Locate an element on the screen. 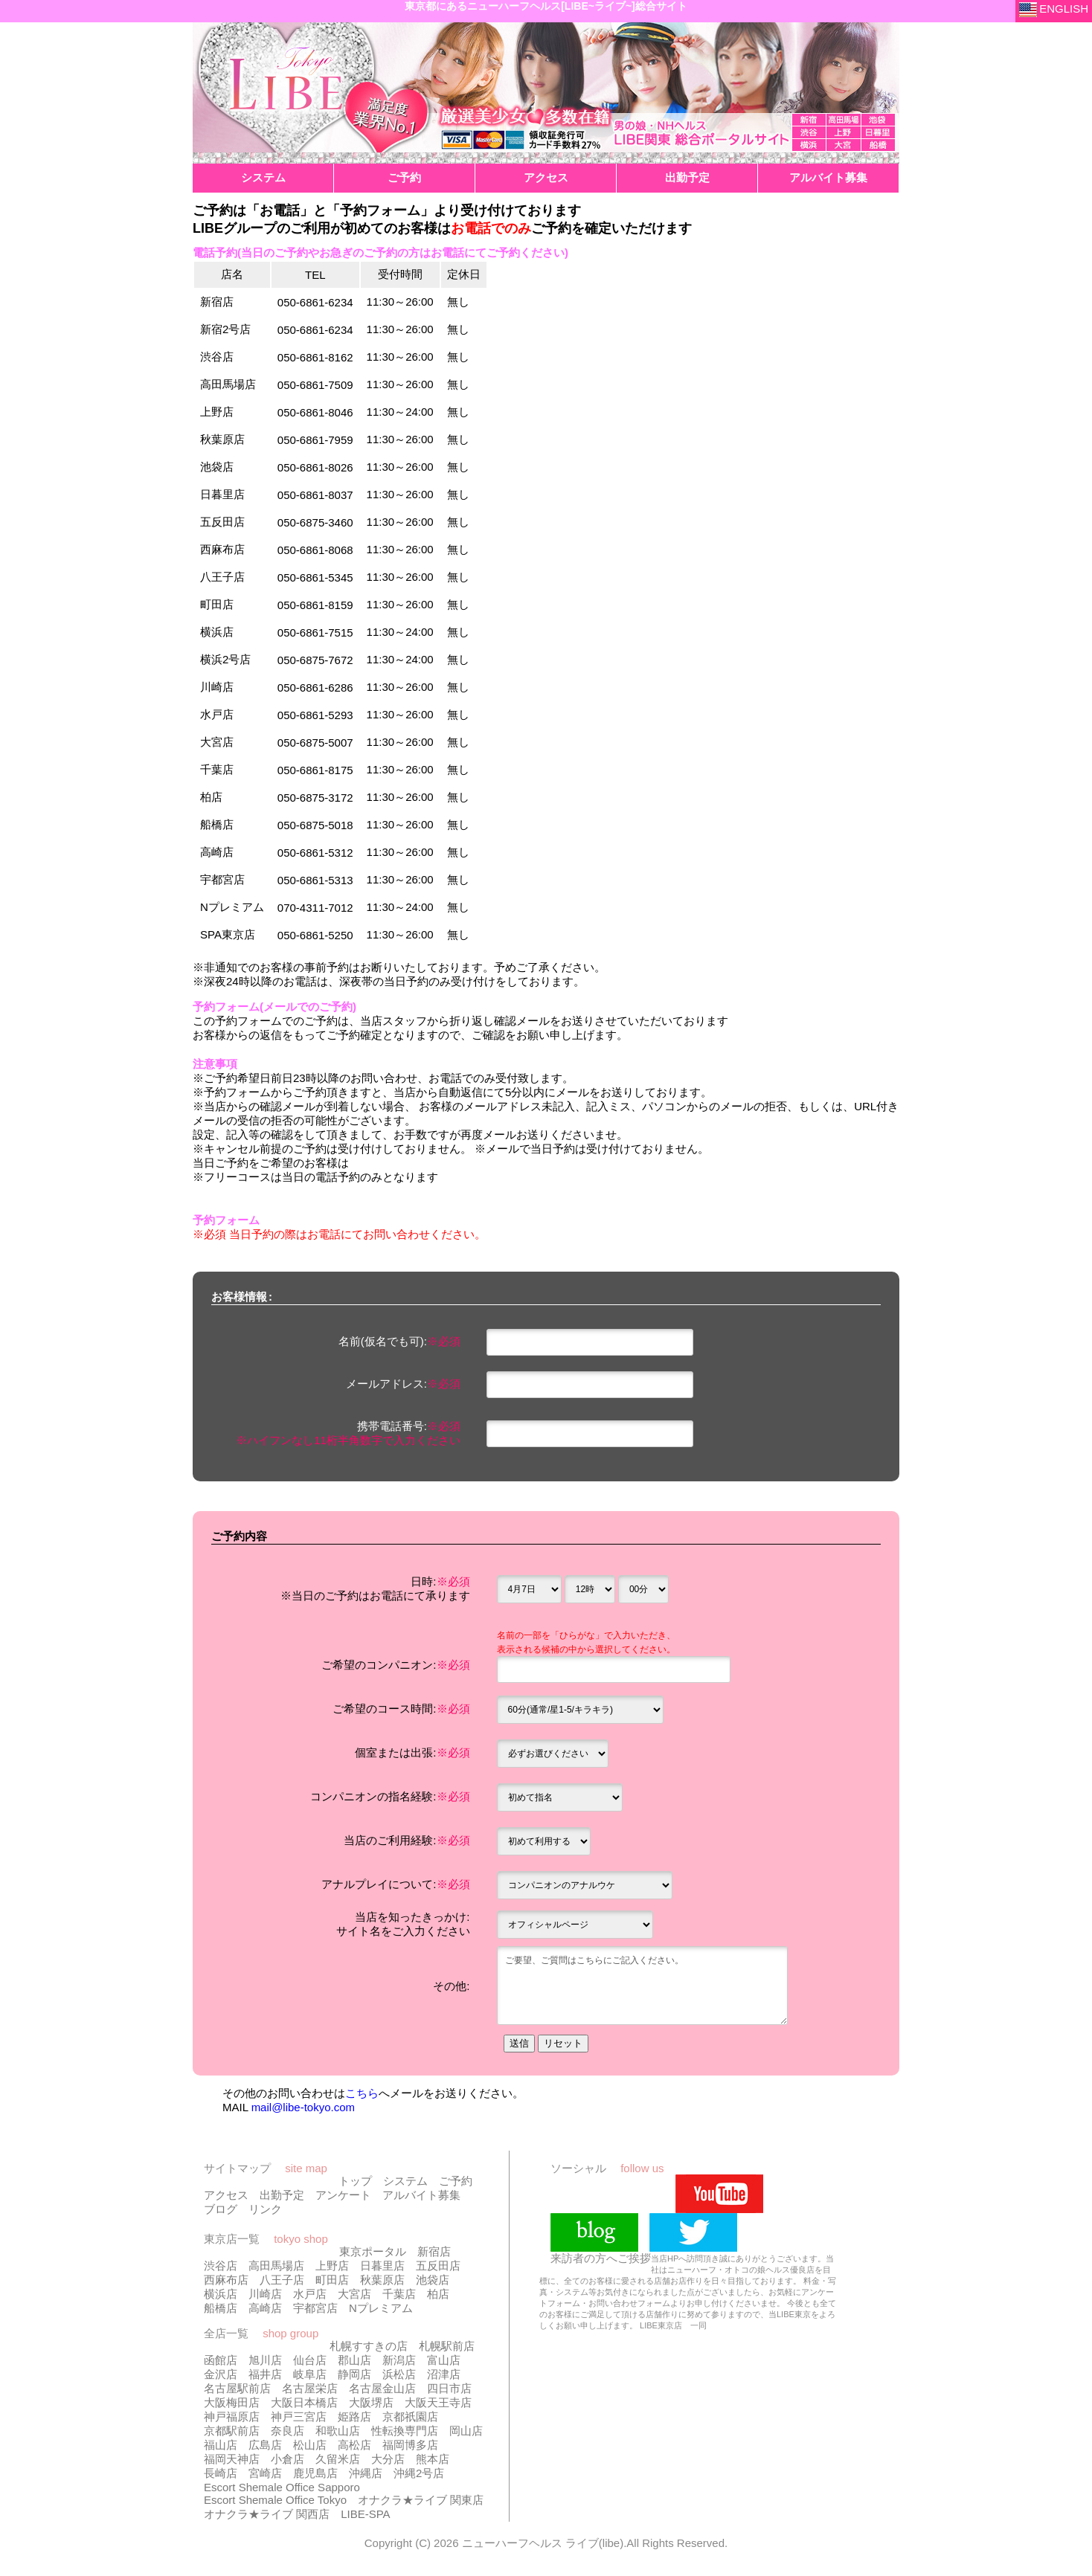 This screenshot has width=1092, height=2576. 水戸店 is located at coordinates (310, 2296).